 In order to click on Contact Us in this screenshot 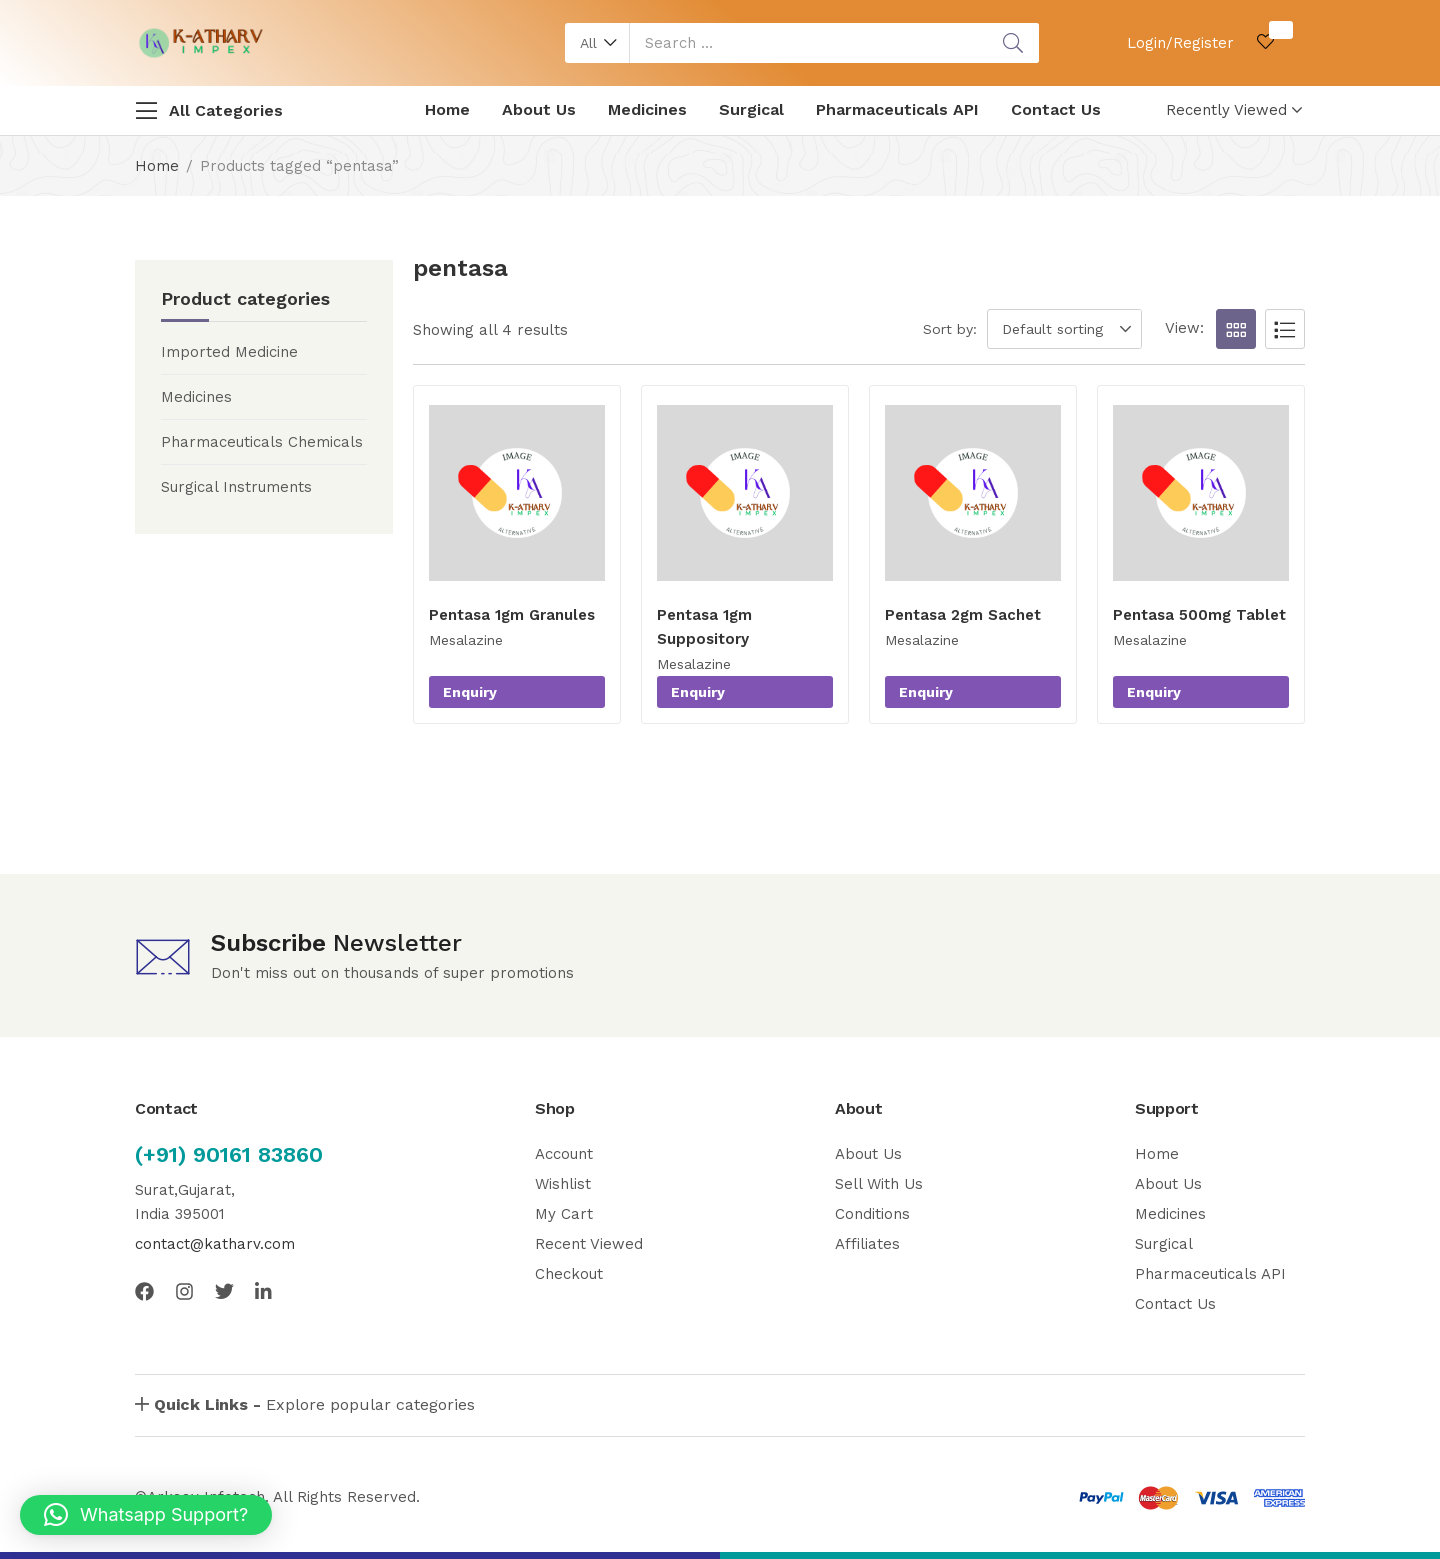, I will do `click(1056, 109)`.